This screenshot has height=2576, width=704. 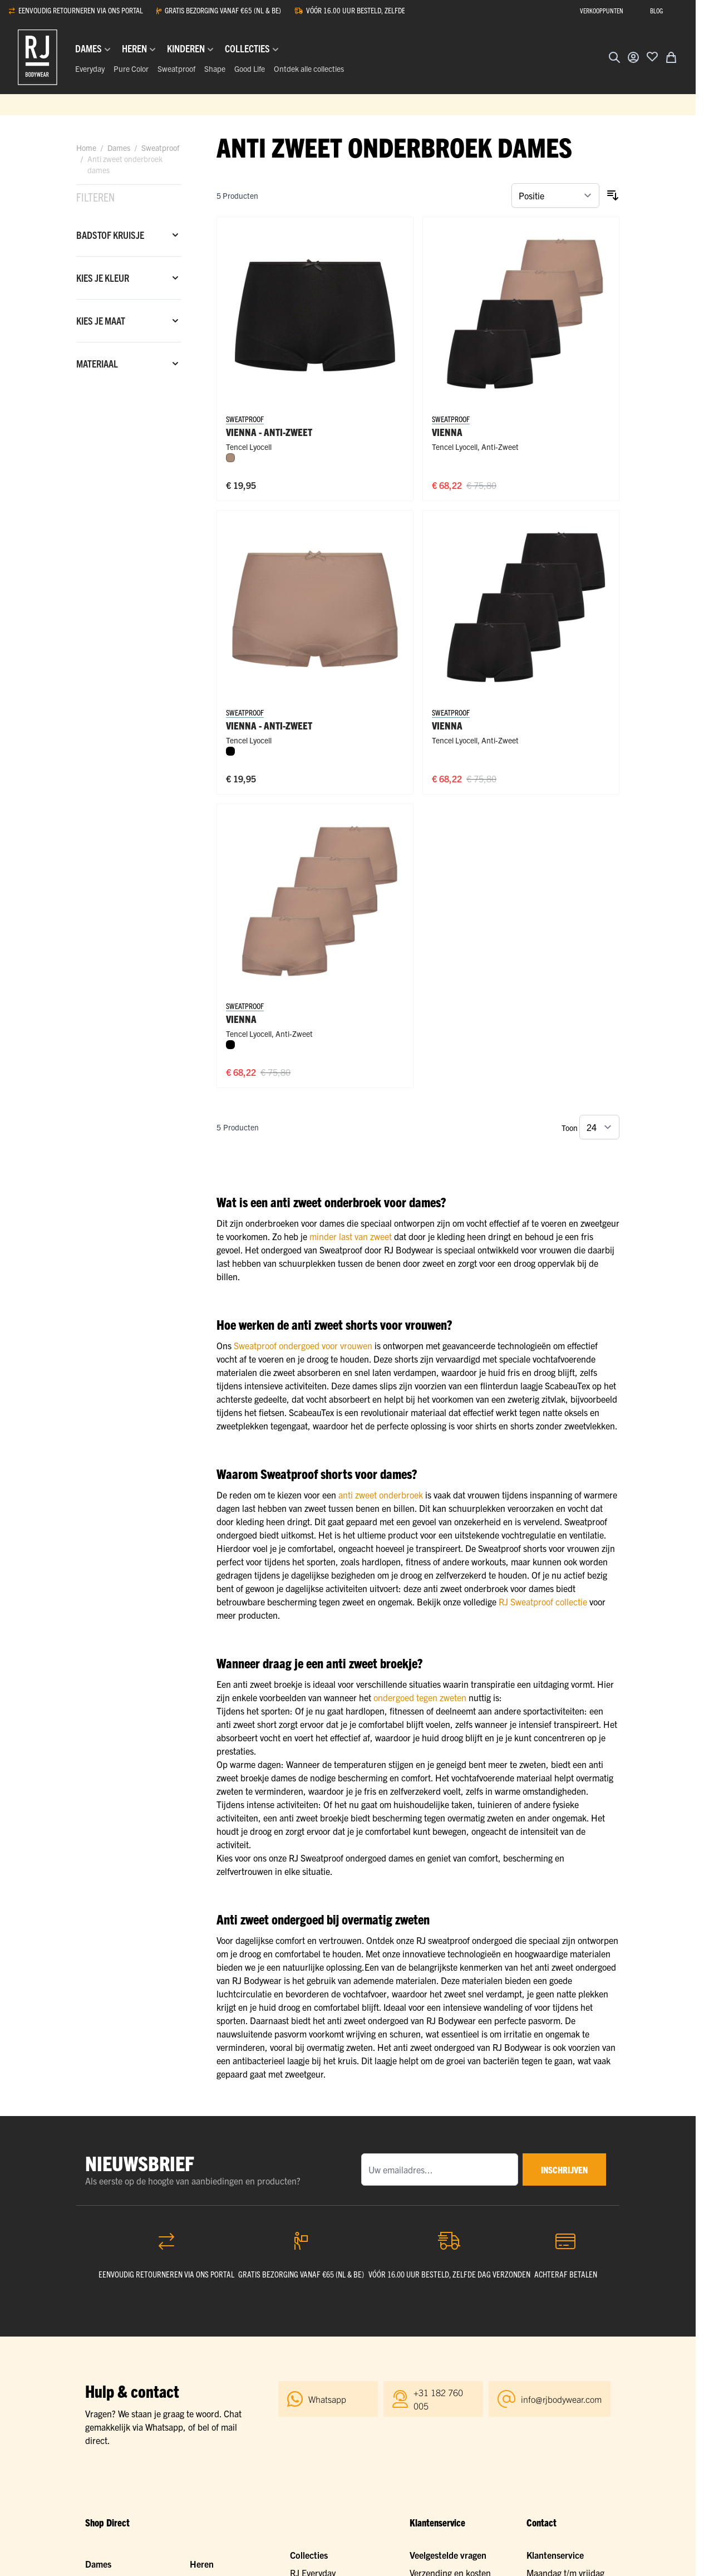 I want to click on Veelgestelde vragen, so click(x=448, y=2554).